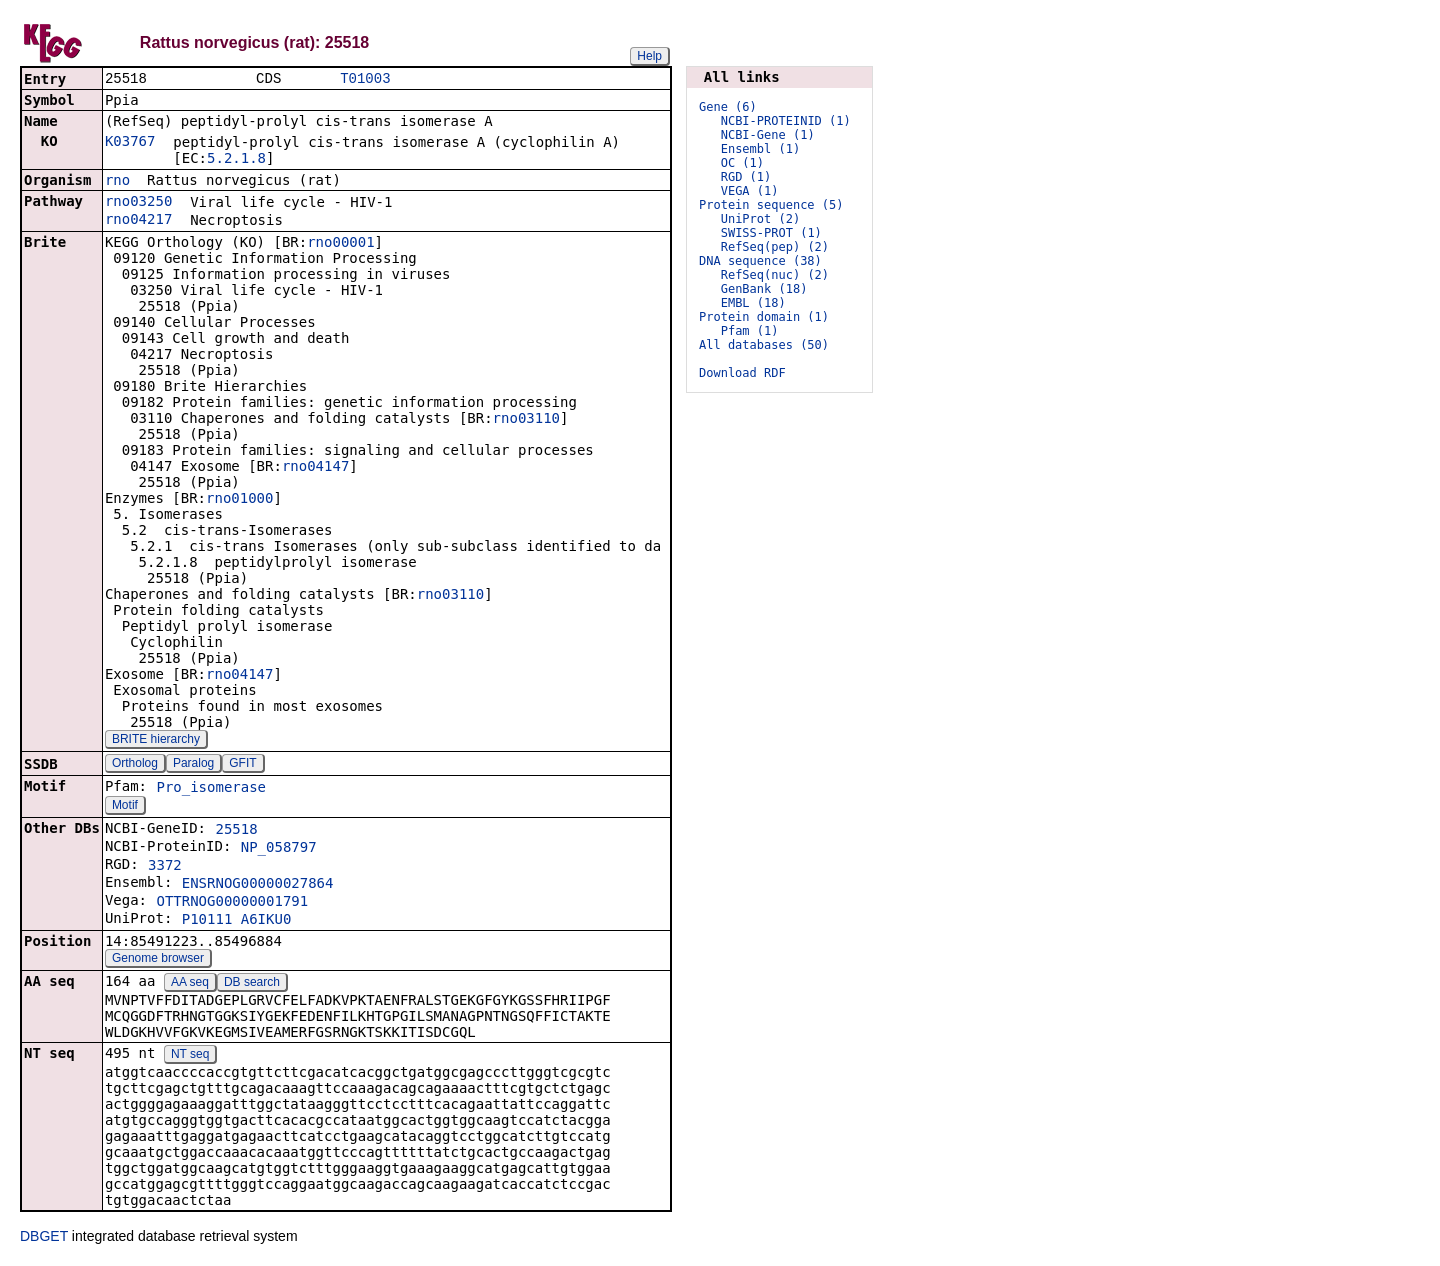  Describe the element at coordinates (207, 921) in the screenshot. I see `P10111` at that location.